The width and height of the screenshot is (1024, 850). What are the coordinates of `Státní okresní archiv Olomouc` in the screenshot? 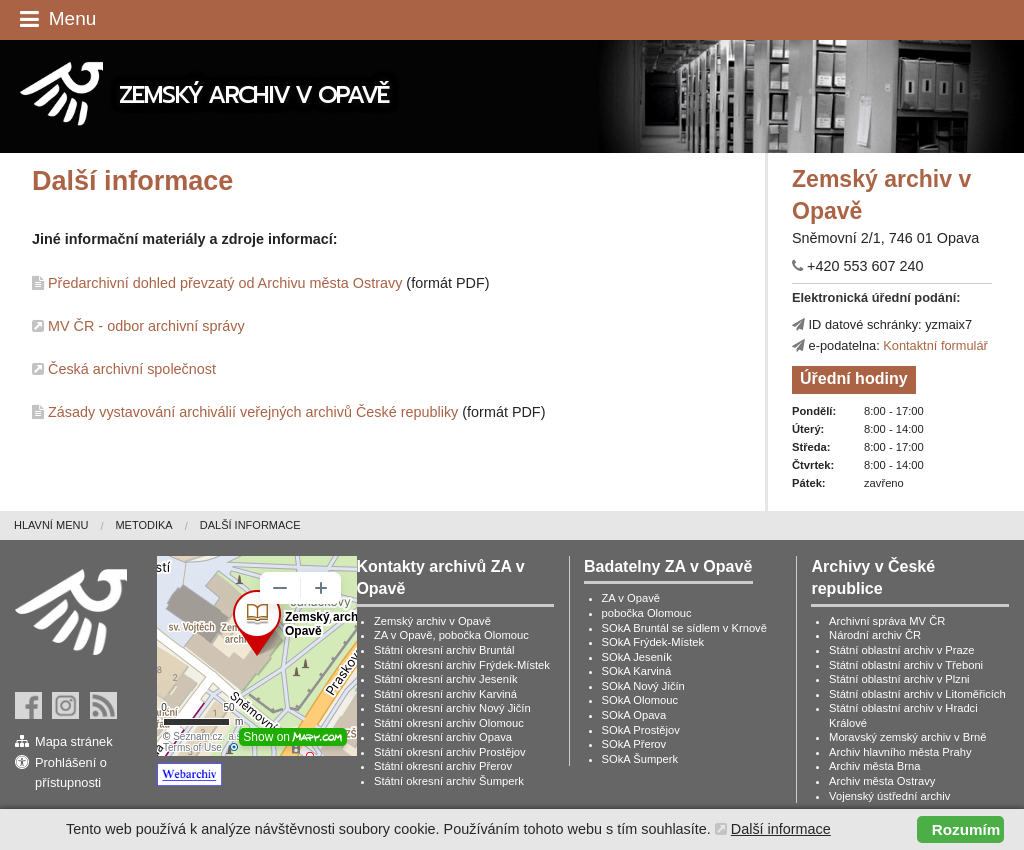 It's located at (449, 723).